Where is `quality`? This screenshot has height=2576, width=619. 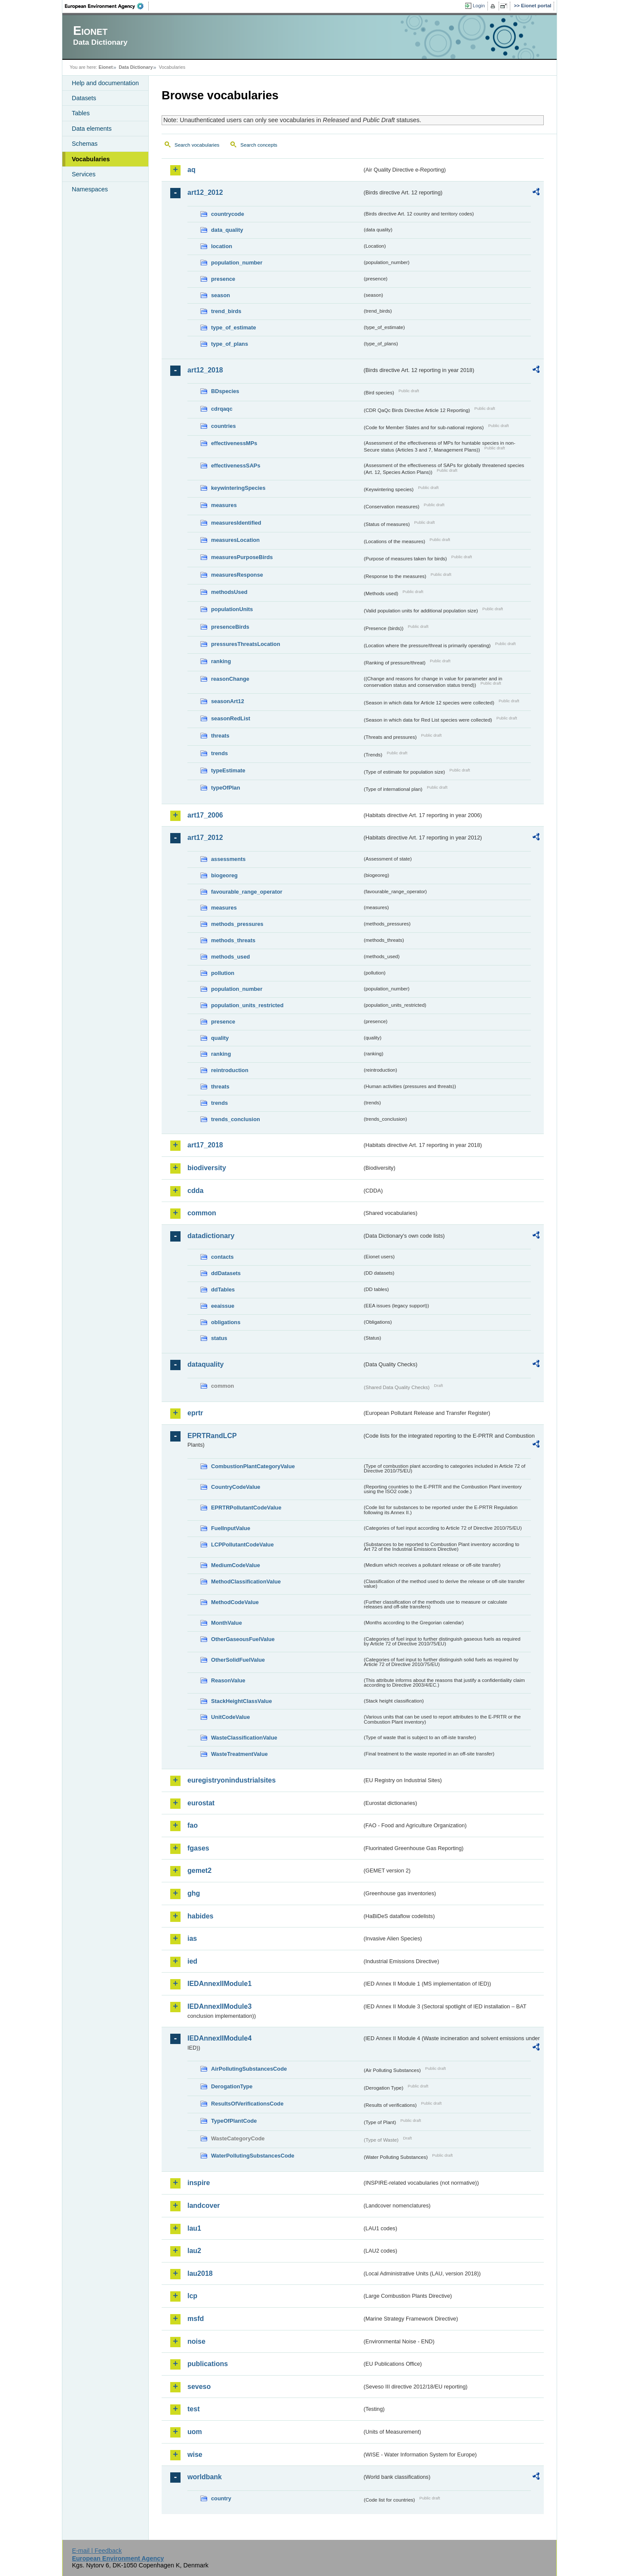
quality is located at coordinates (220, 1038).